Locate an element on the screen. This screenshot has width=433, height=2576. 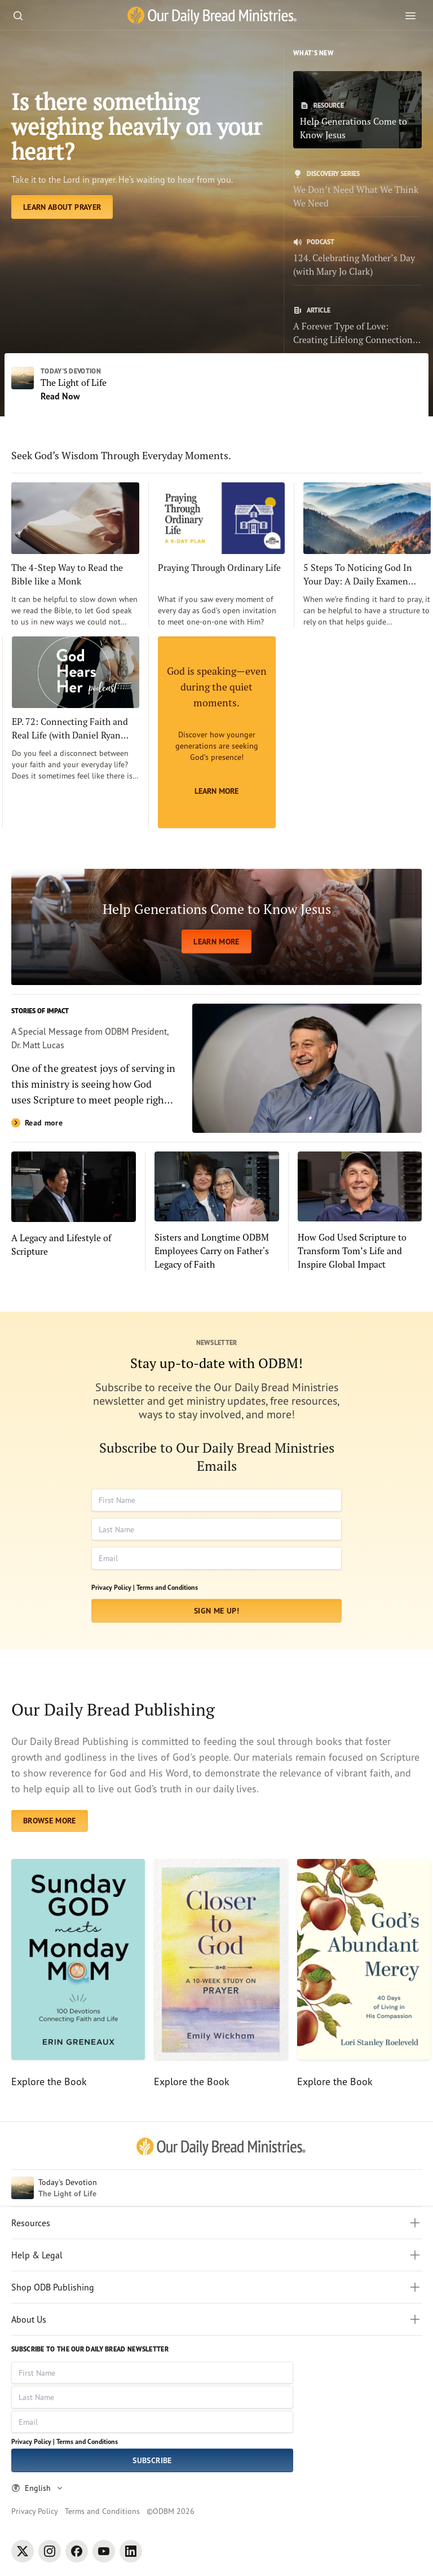
[Read more] is located at coordinates (216, 1068).